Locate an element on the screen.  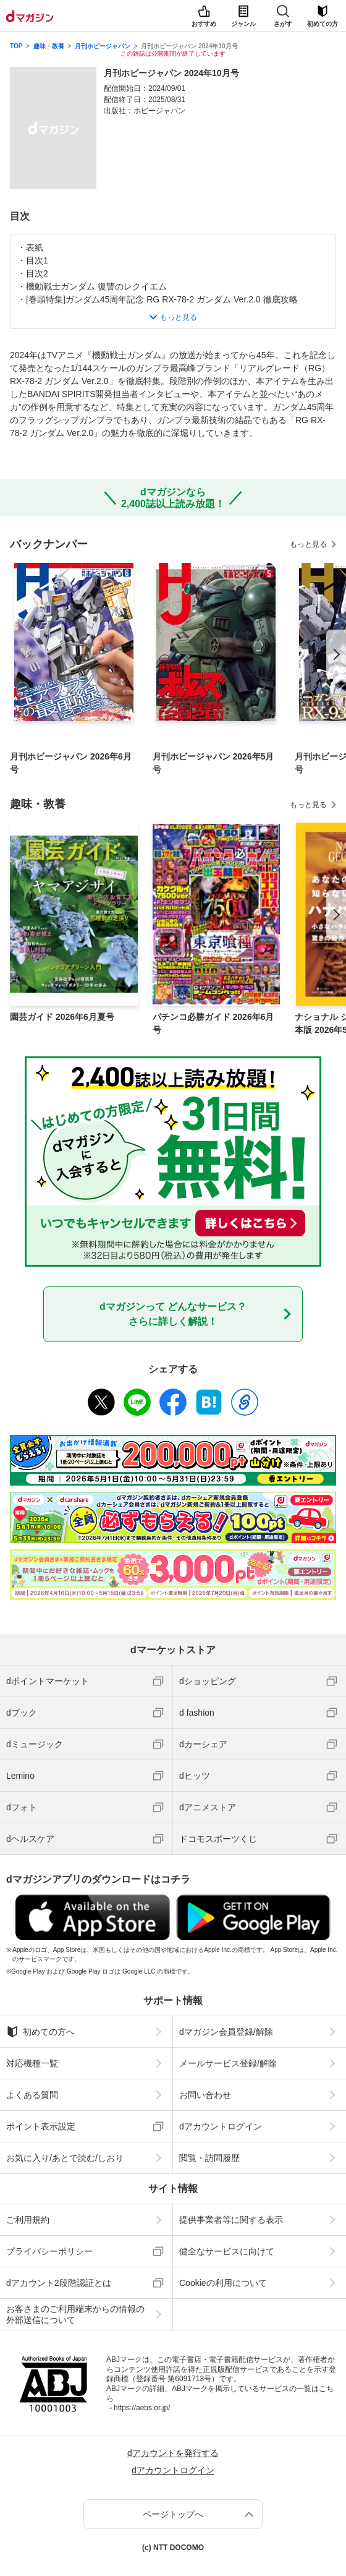
メールサービス登録/解除 is located at coordinates (228, 2063).